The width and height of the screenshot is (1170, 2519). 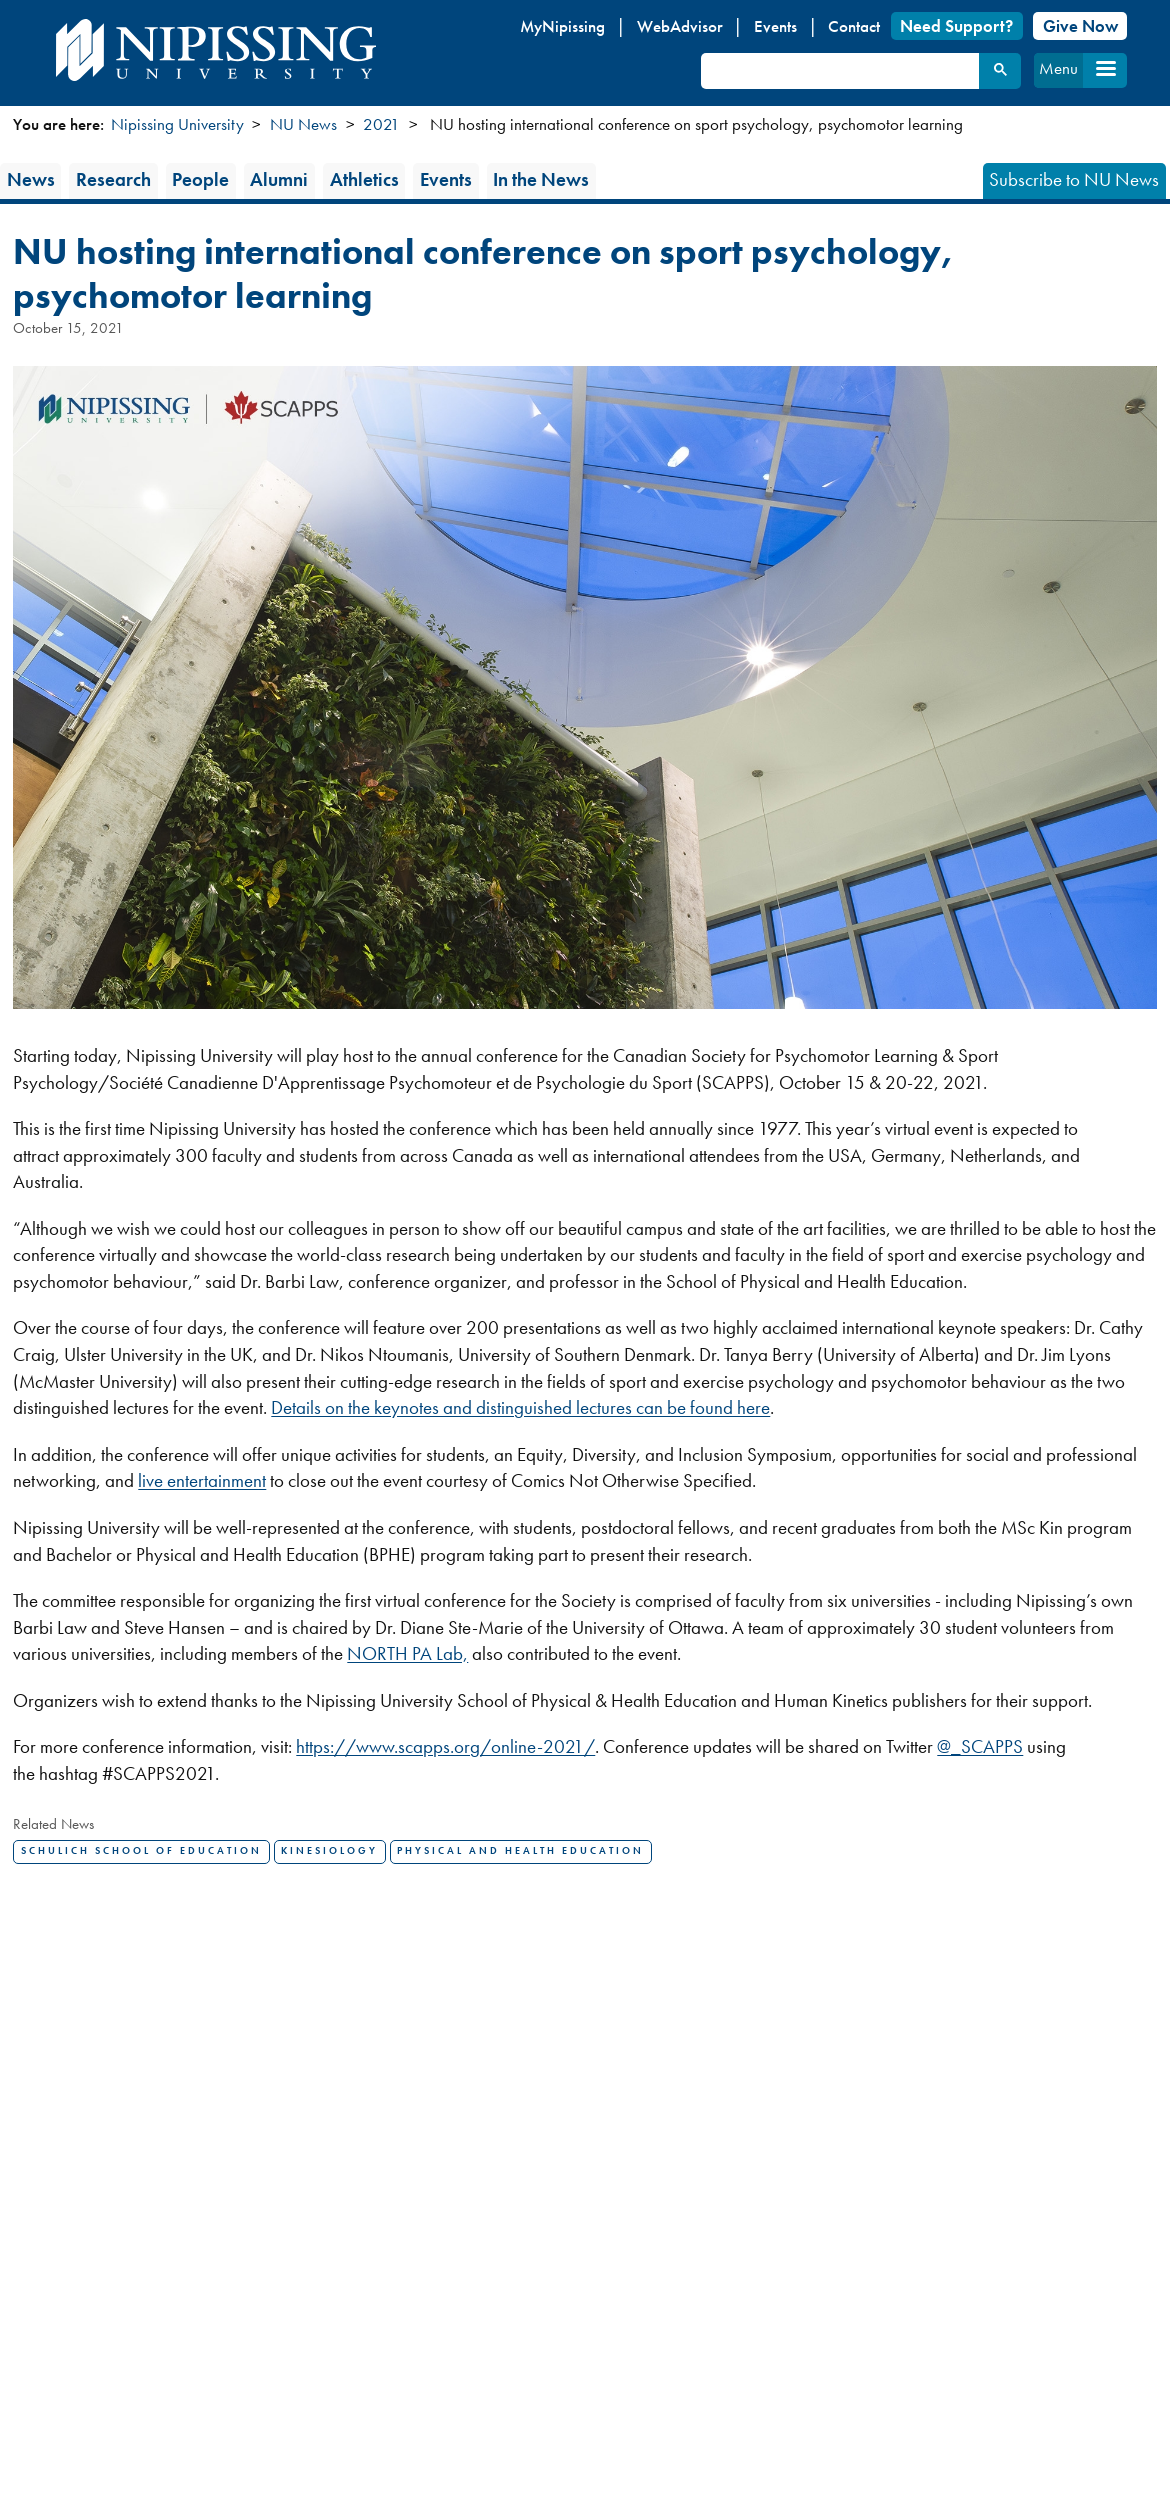 What do you see at coordinates (838, 71) in the screenshot?
I see `[search]` at bounding box center [838, 71].